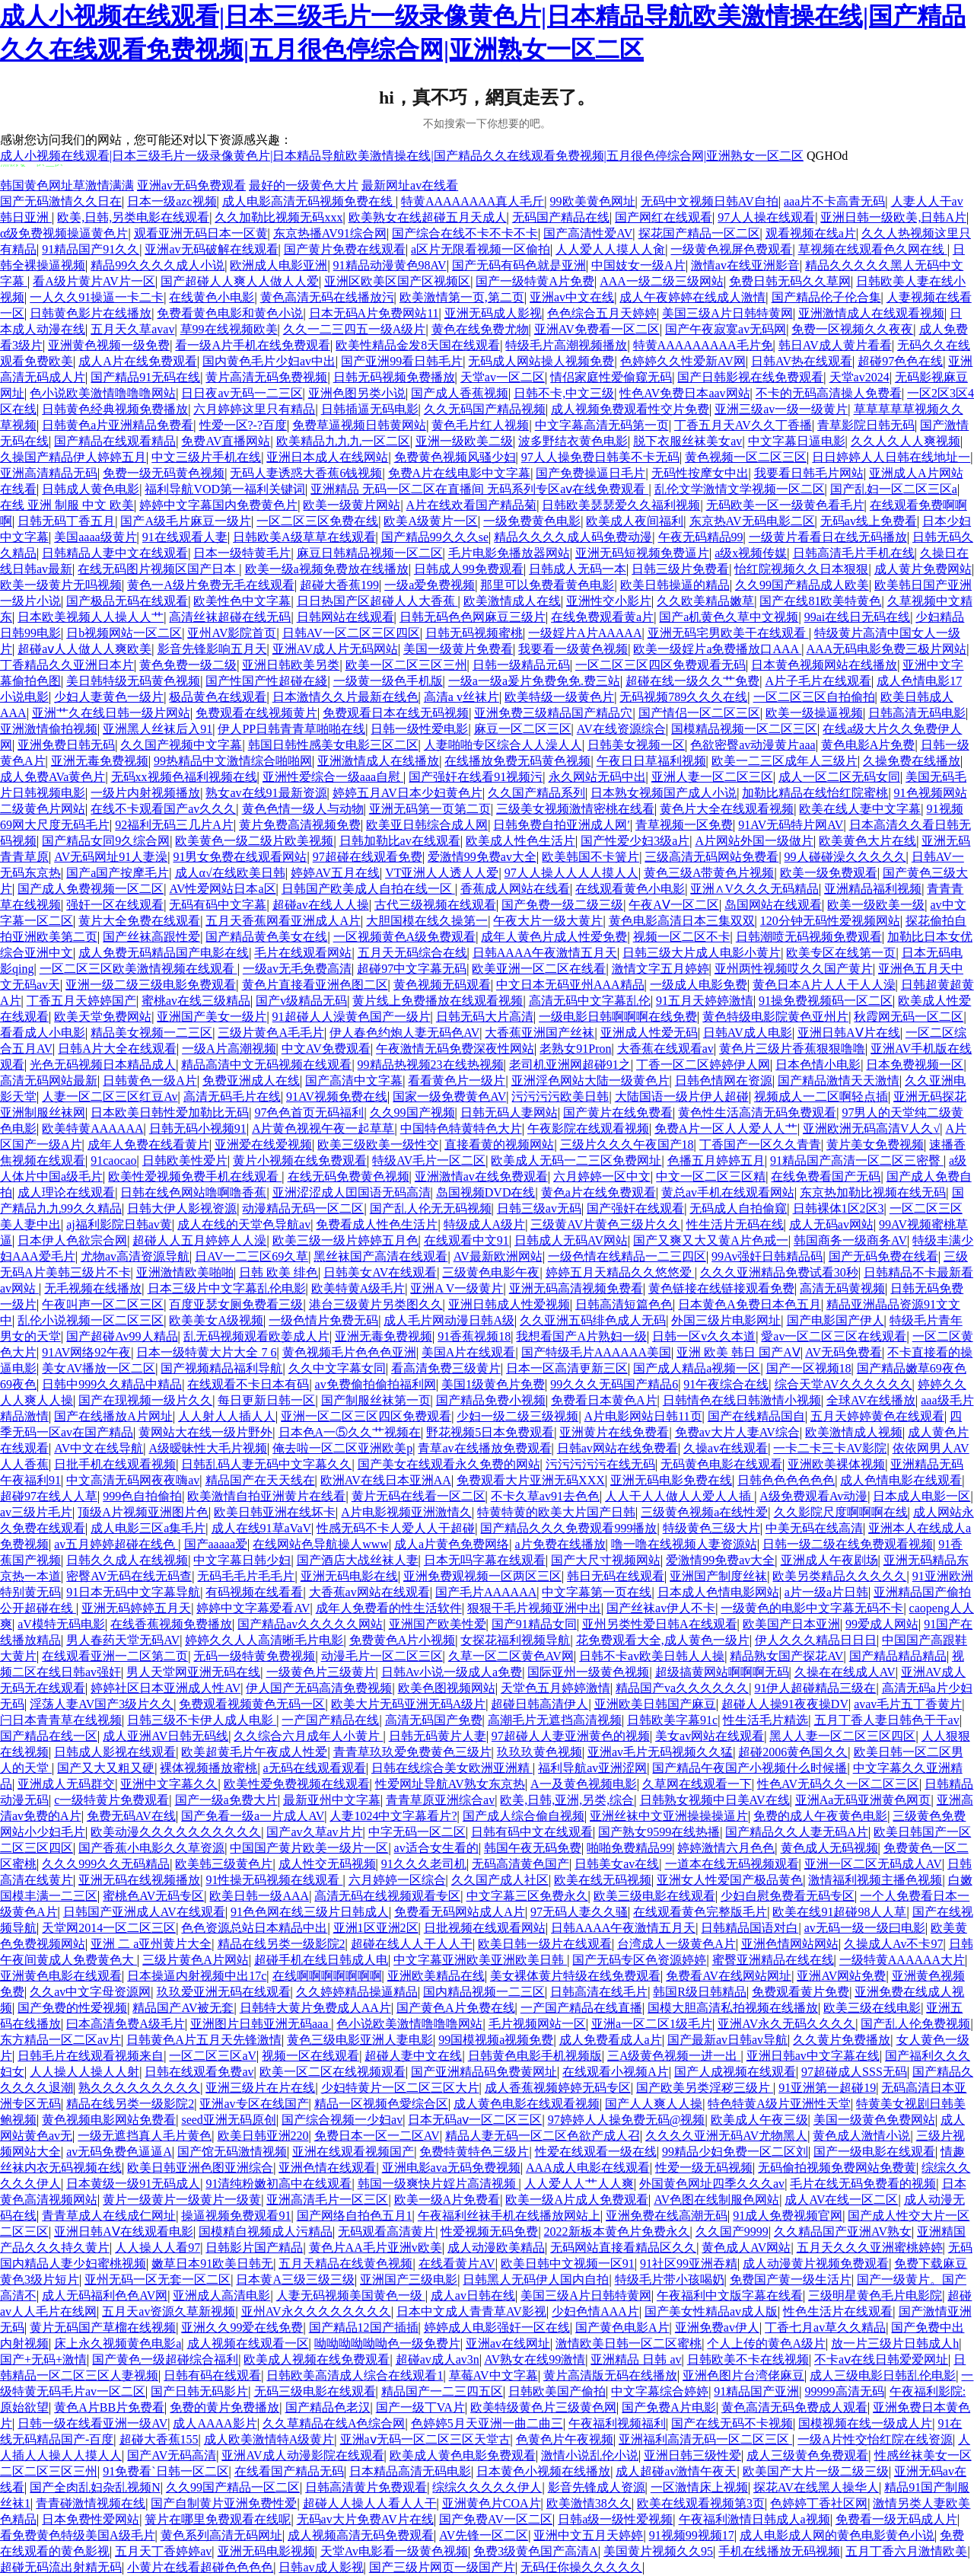  I want to click on 性色AV免费日本aav网站, so click(684, 393).